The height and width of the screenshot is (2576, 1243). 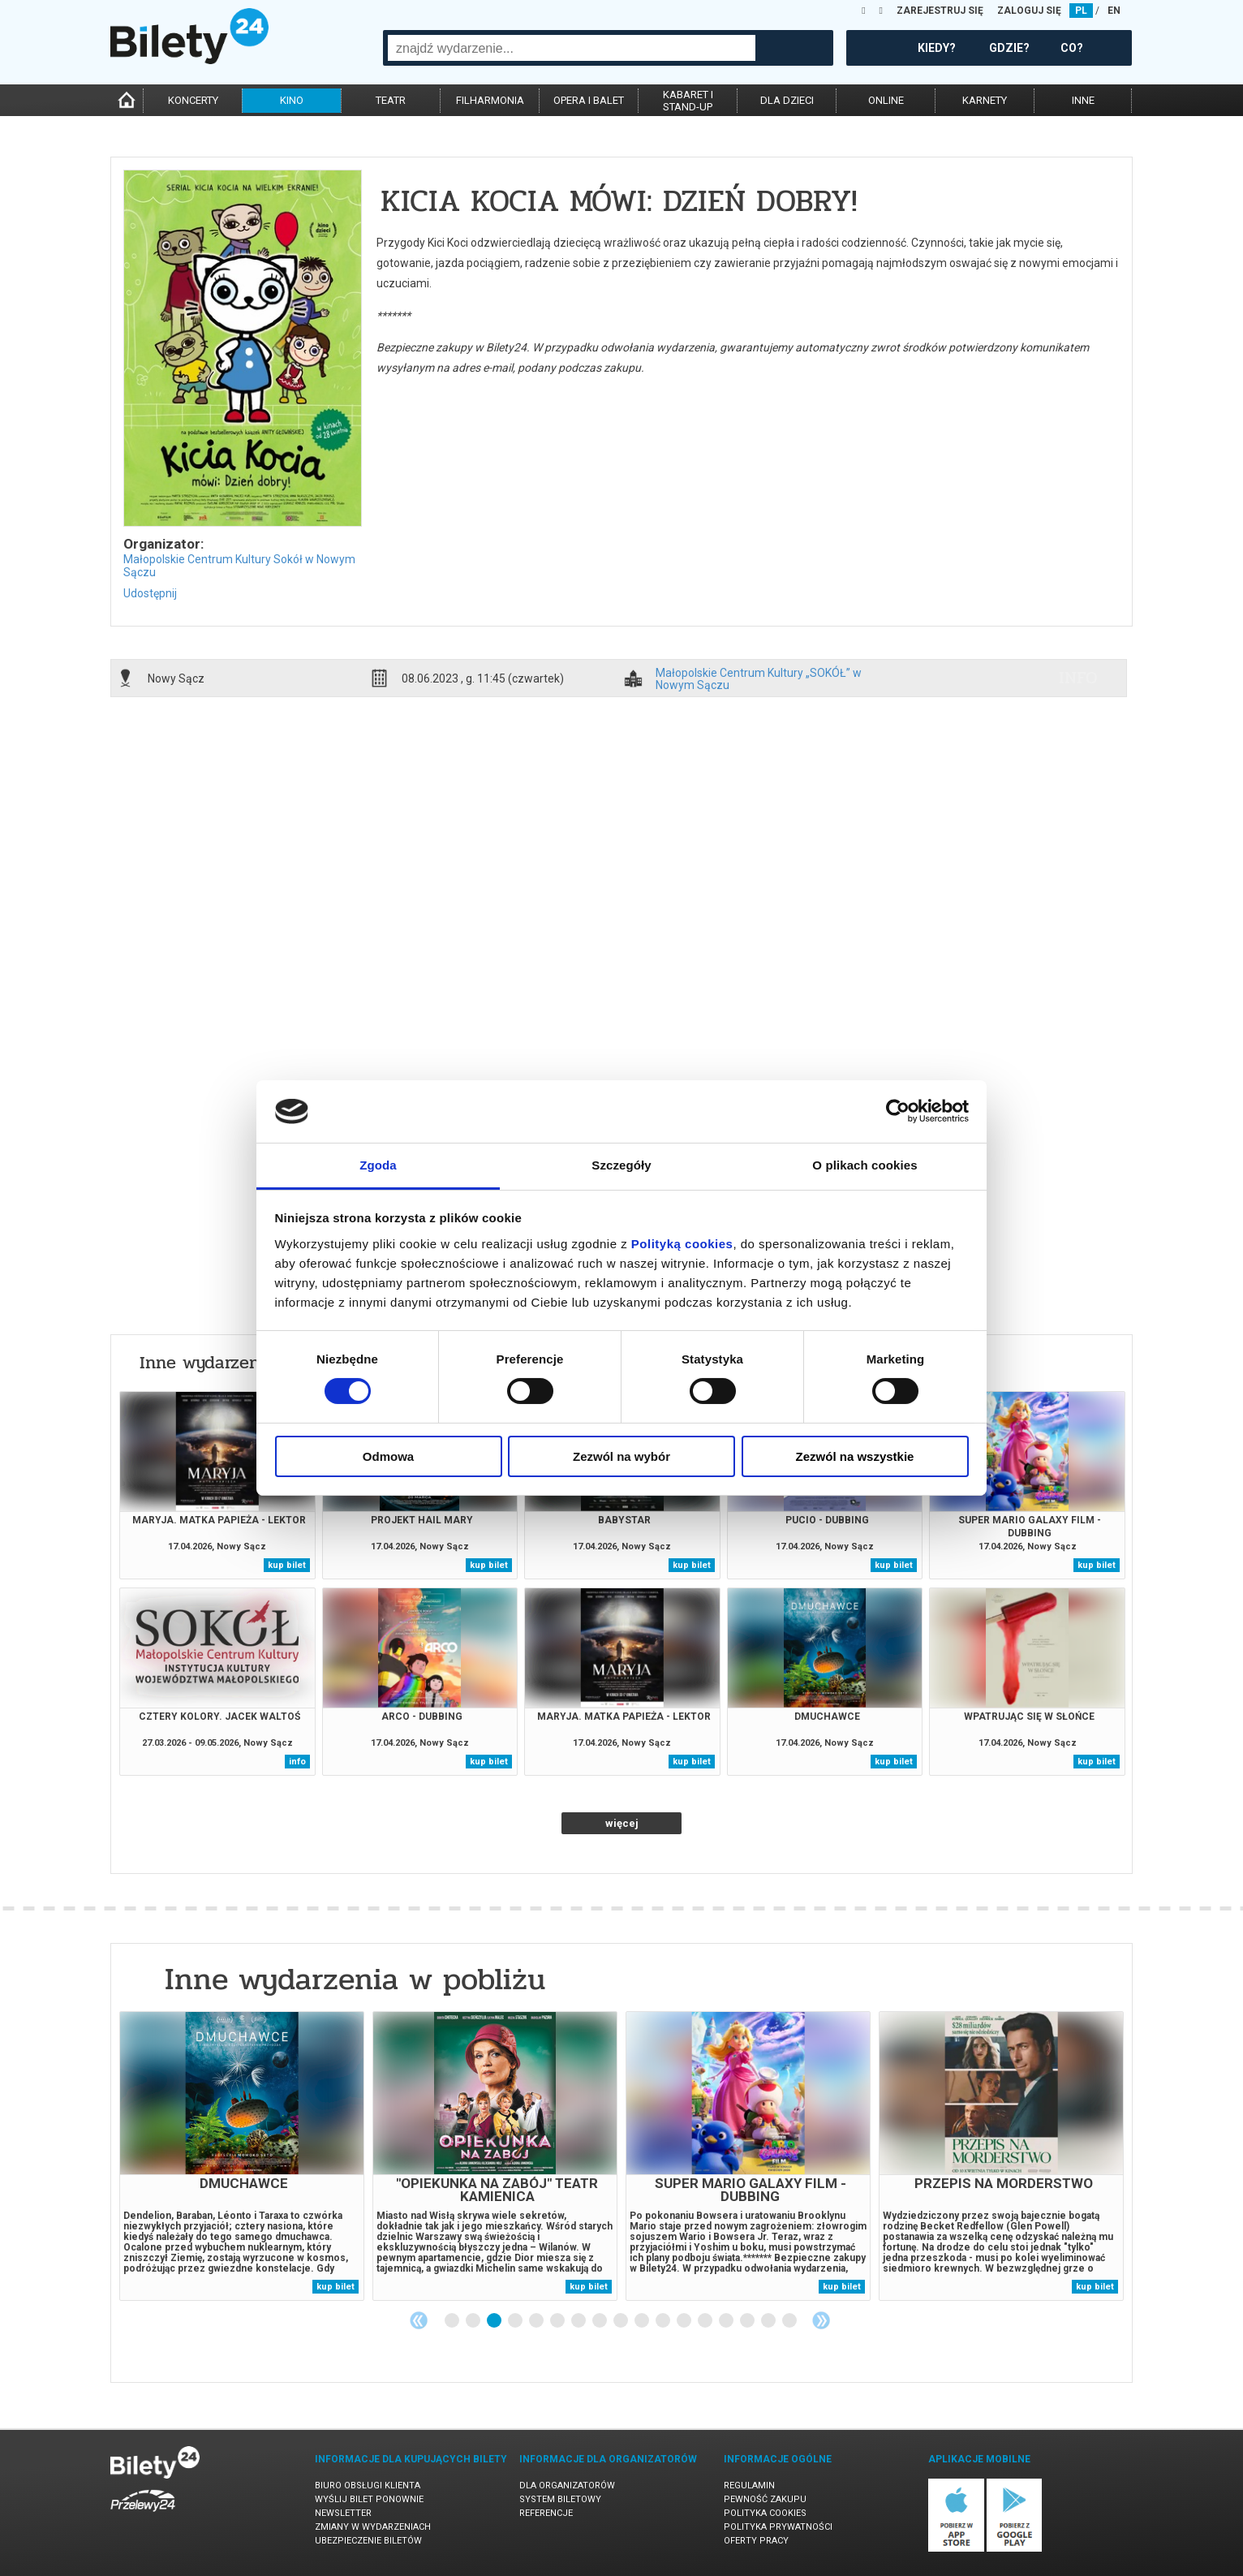 I want to click on Pewność zakupu, so click(x=765, y=2499).